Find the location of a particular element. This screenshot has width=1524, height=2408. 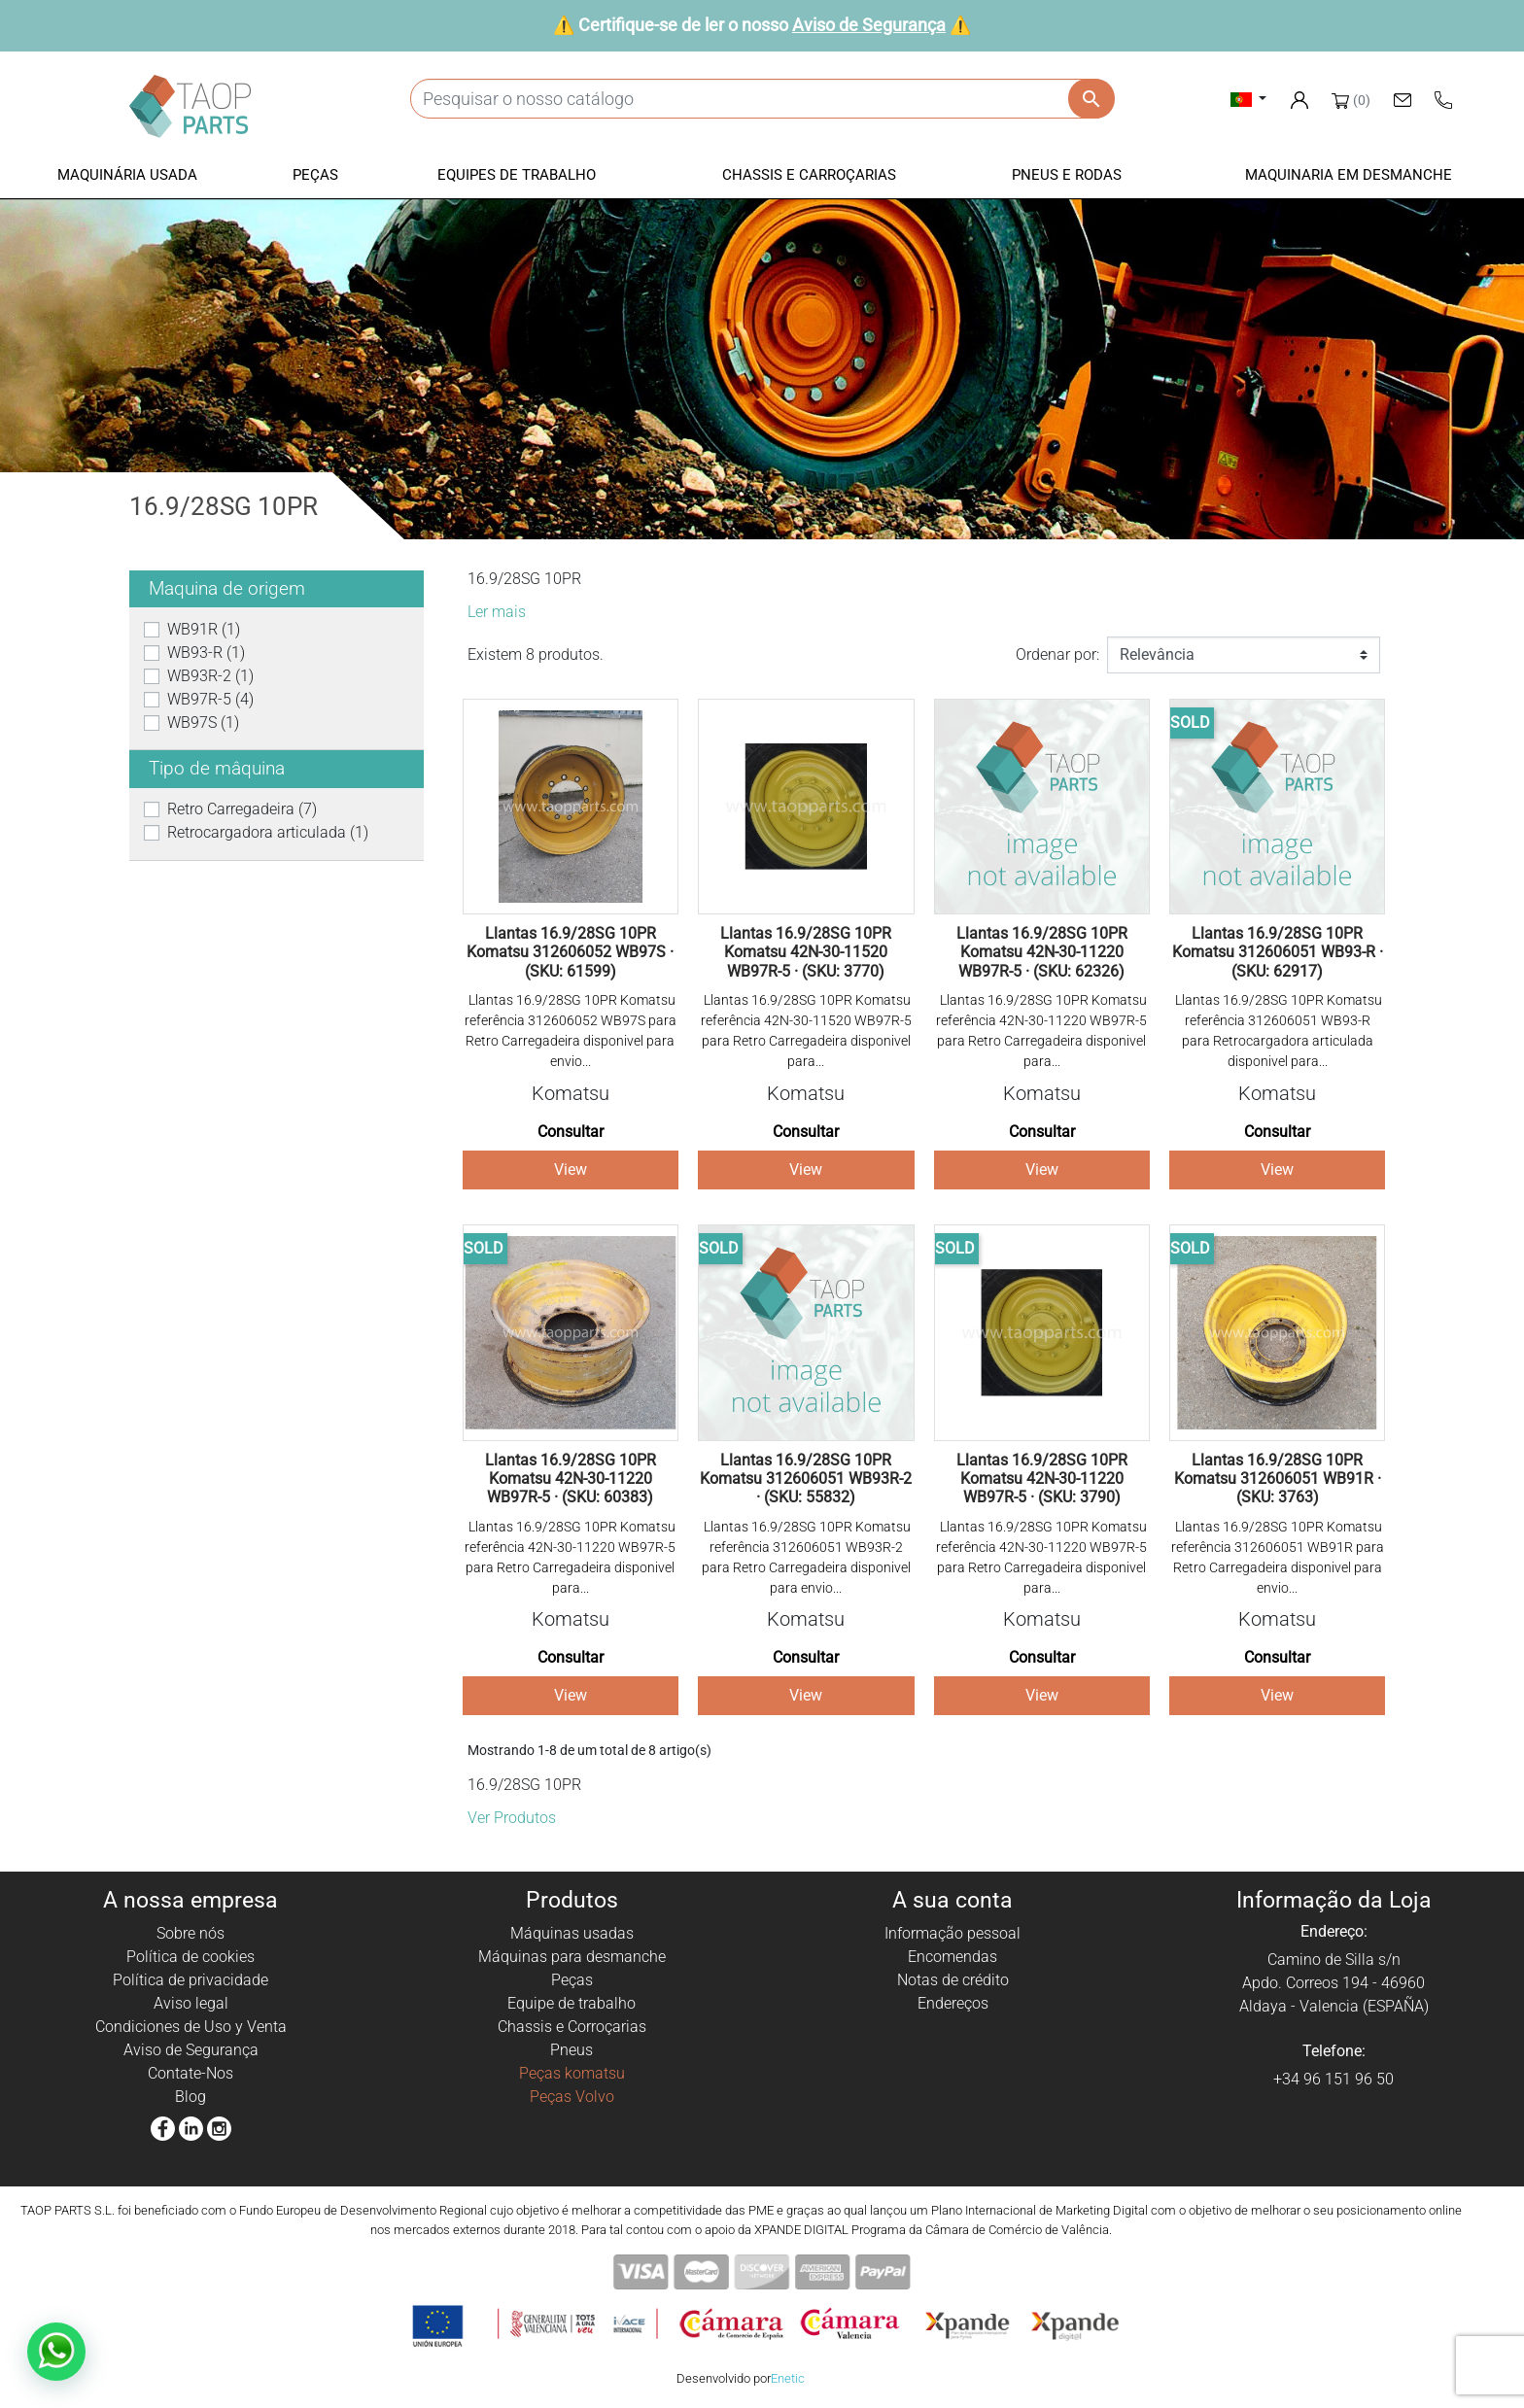

Llantas 16.9/28SG 10PR Komatsu referência 312606052 WB97S para Retro Carregadeira disponivel para envio... is located at coordinates (570, 1030).